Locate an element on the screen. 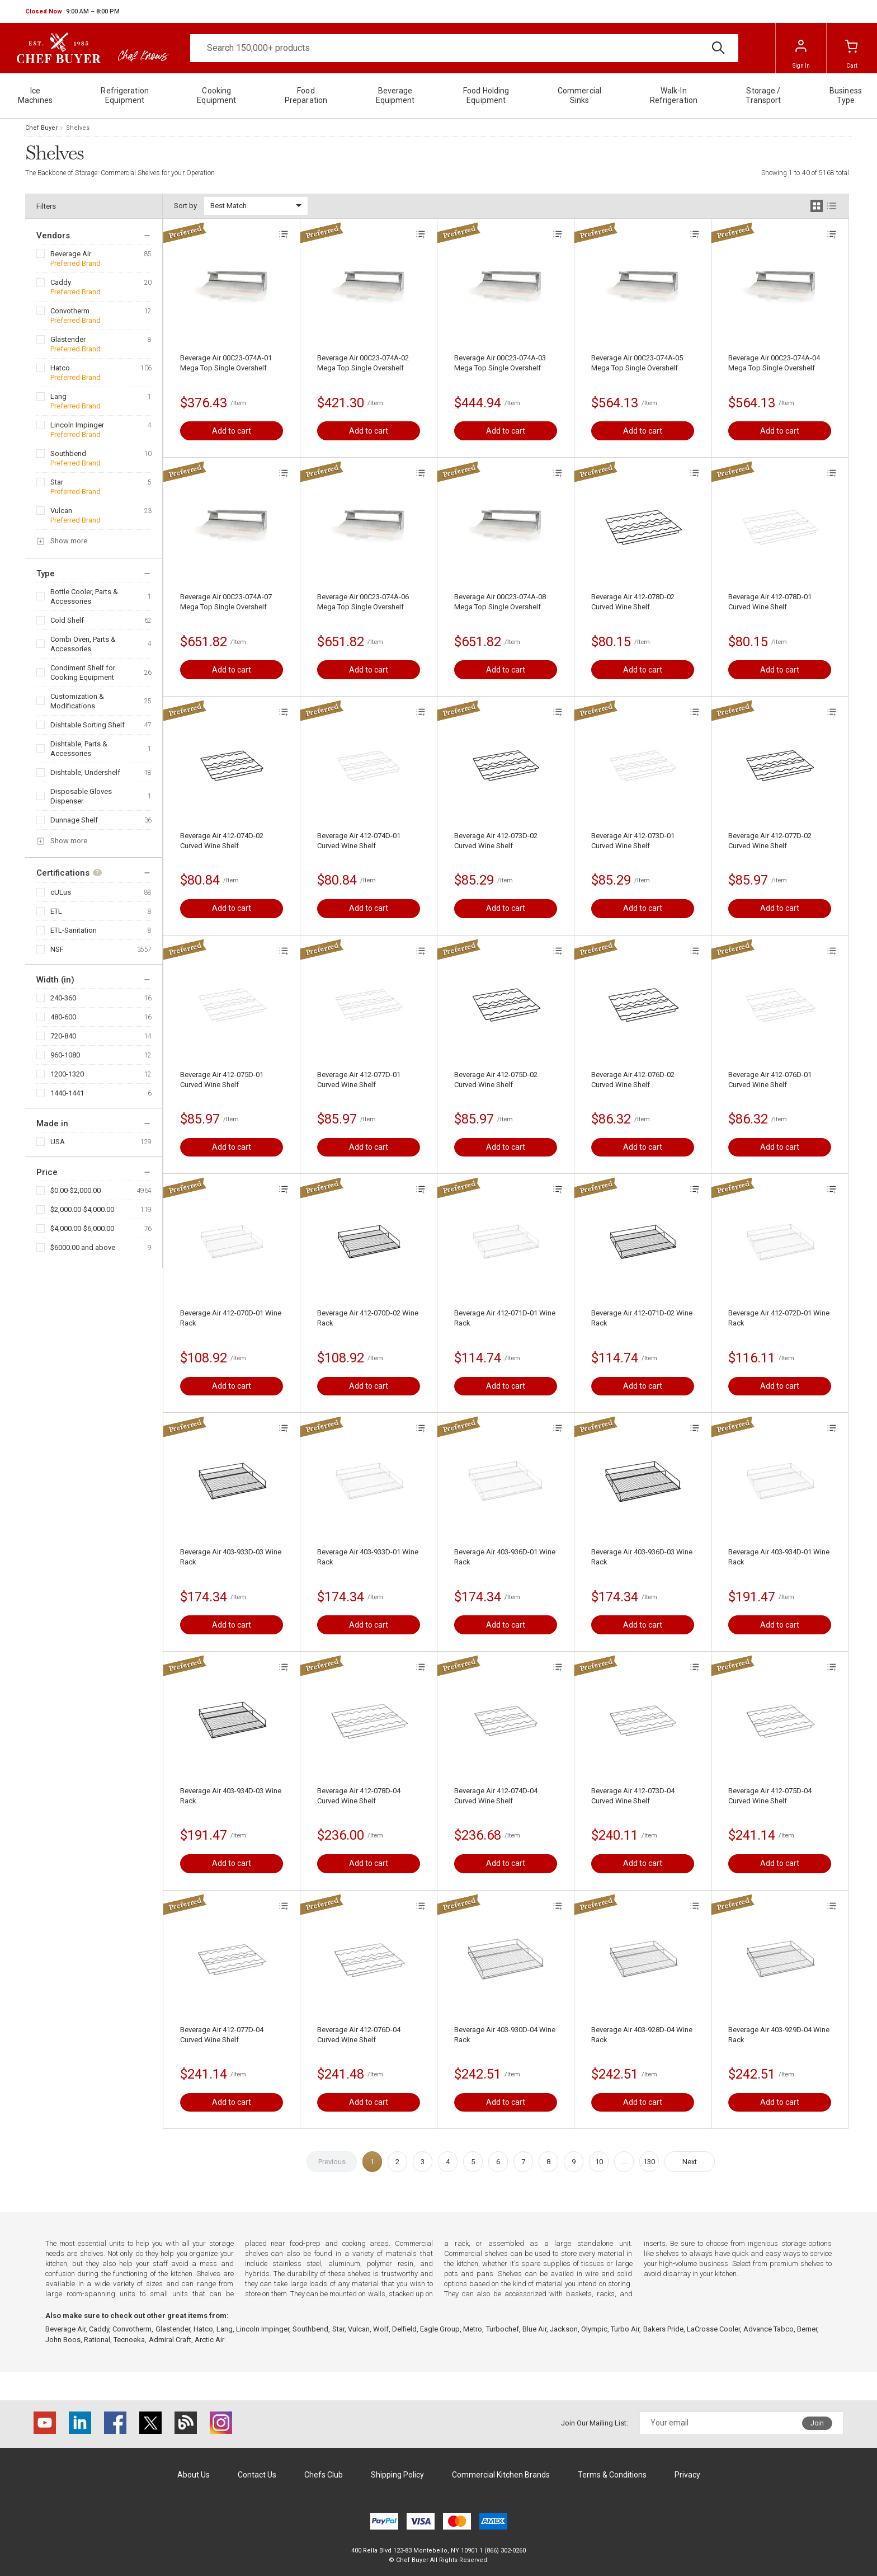  Beverage Air 412-078D-02 Curved Wine Shelf is located at coordinates (633, 602).